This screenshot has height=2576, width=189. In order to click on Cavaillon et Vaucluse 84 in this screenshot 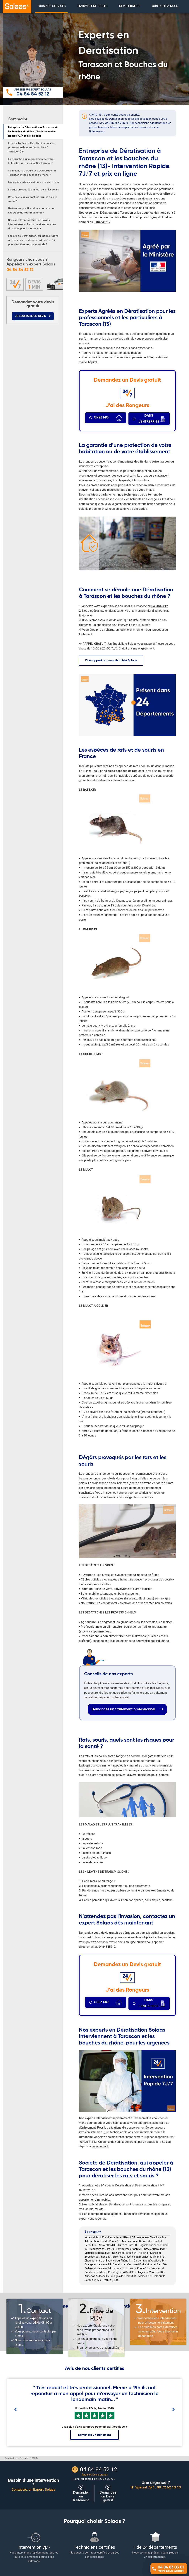, I will do `click(127, 2264)`.